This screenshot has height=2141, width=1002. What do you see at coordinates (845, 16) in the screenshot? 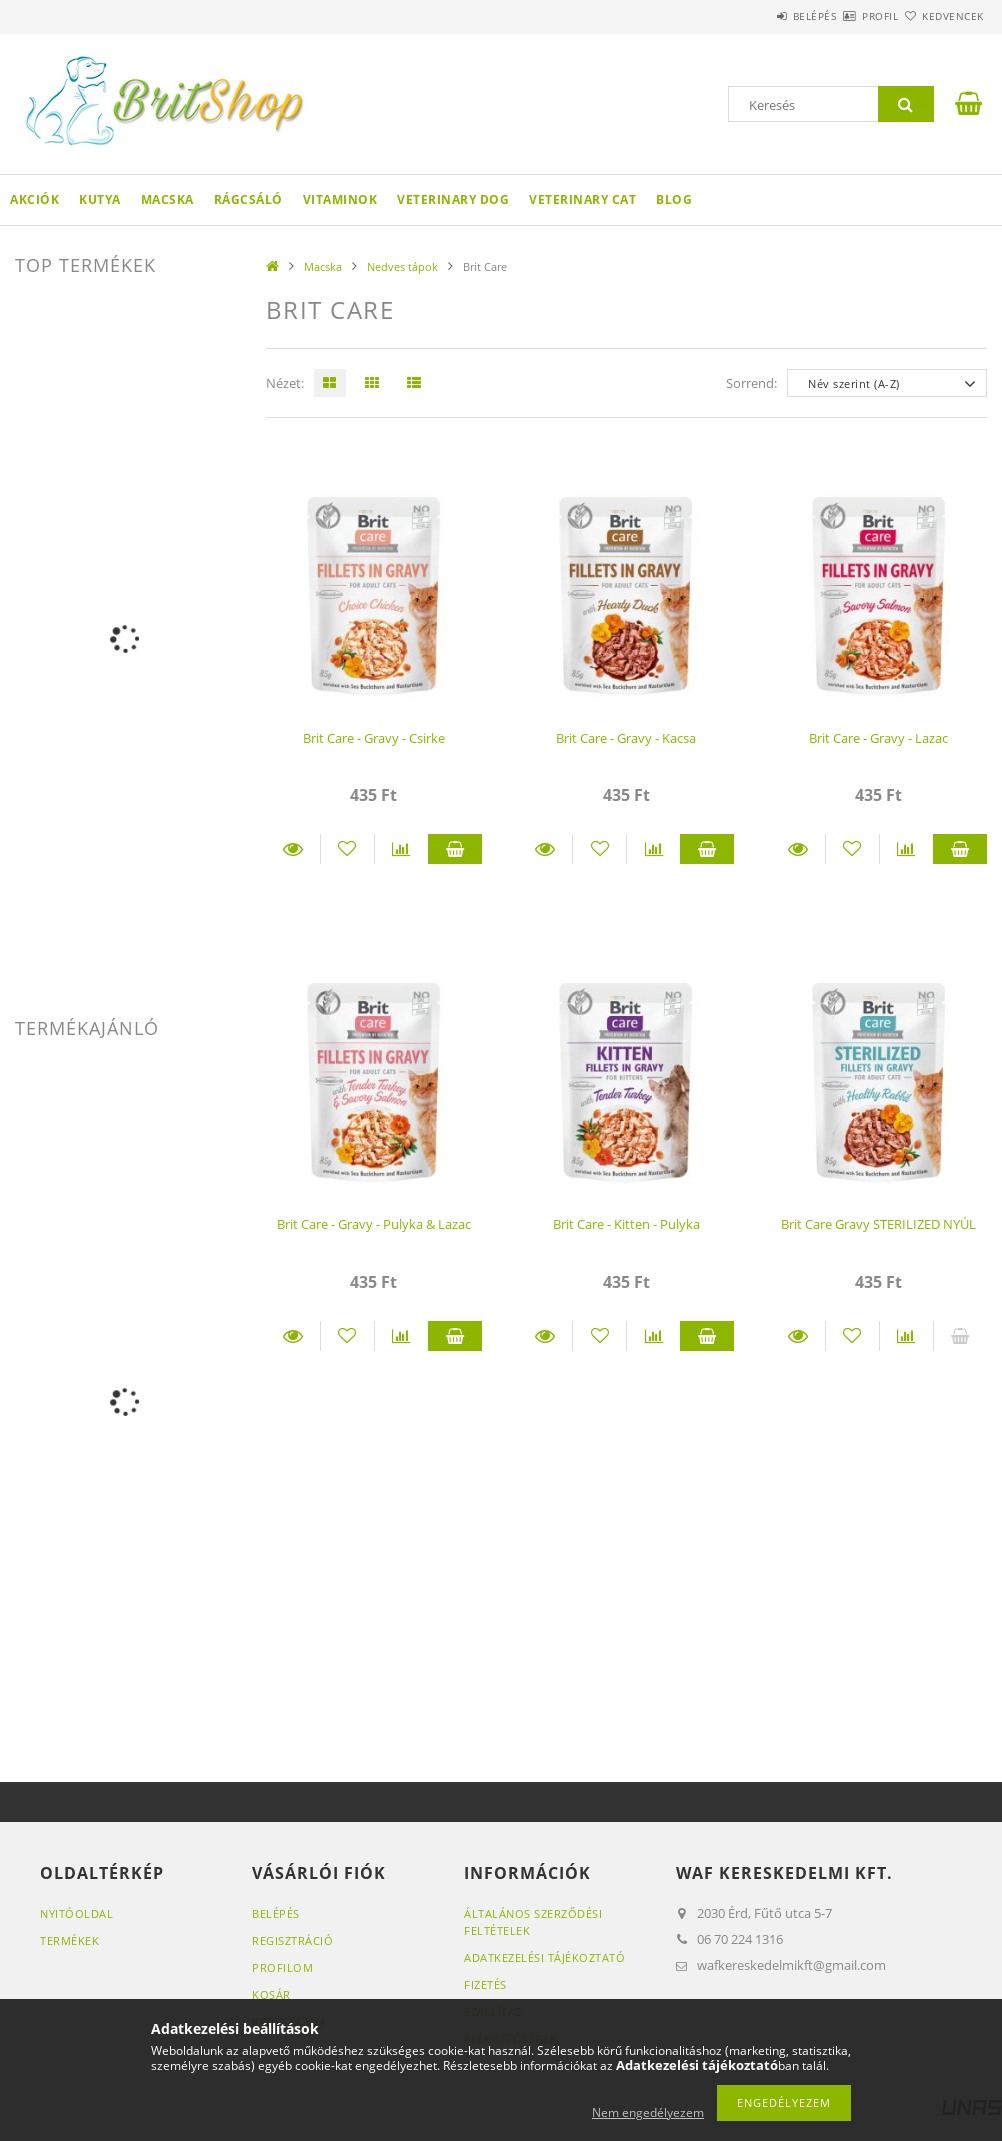
I see `Profil` at bounding box center [845, 16].